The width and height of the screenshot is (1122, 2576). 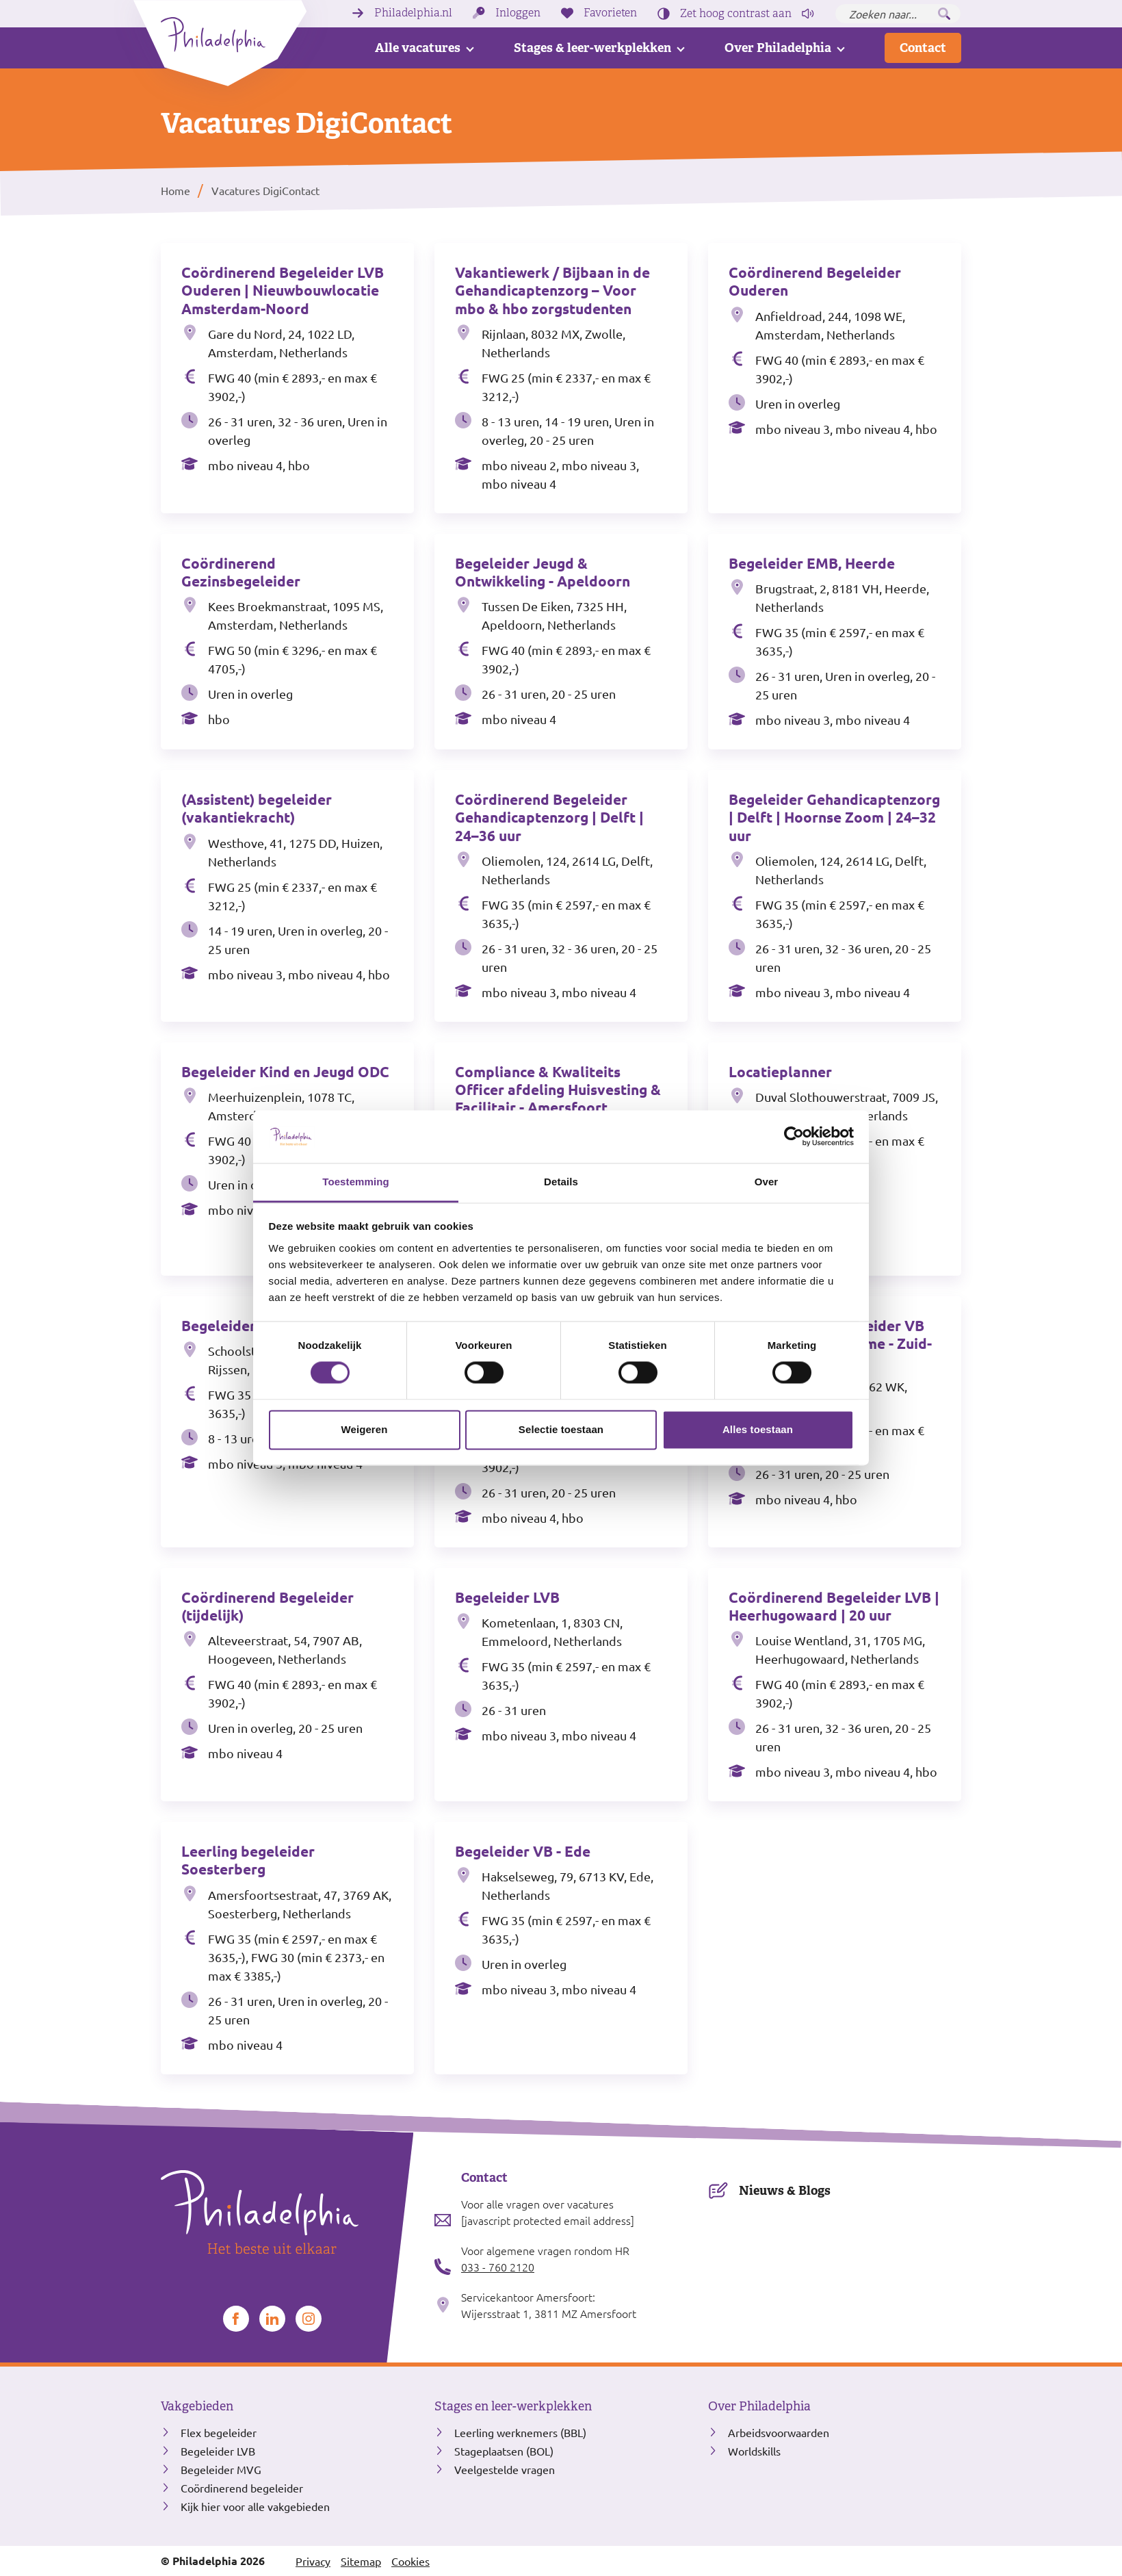 What do you see at coordinates (255, 2506) in the screenshot?
I see `Kijk hier voor alle vakgebieden` at bounding box center [255, 2506].